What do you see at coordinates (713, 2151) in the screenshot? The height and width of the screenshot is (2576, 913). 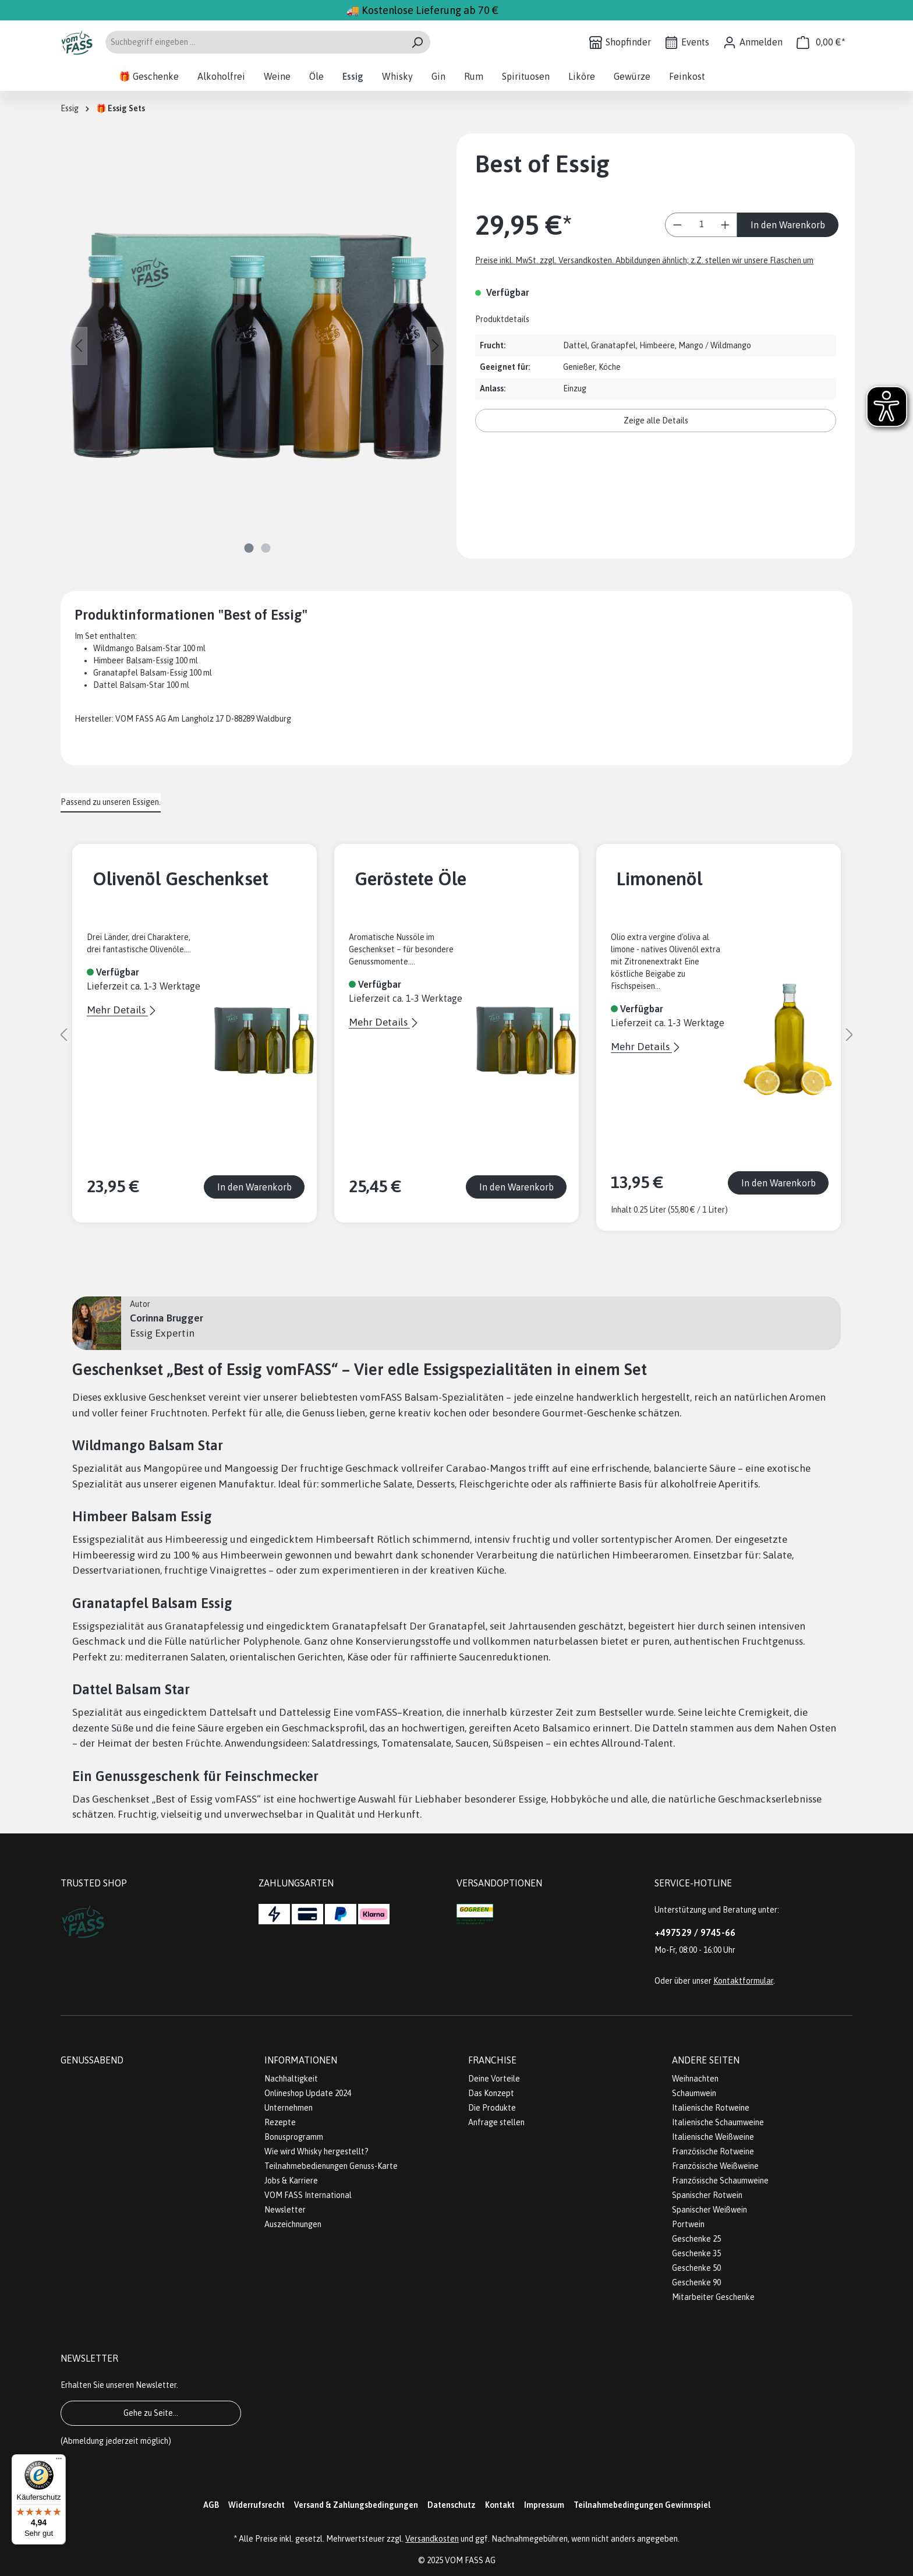 I see `Französische Rotweine` at bounding box center [713, 2151].